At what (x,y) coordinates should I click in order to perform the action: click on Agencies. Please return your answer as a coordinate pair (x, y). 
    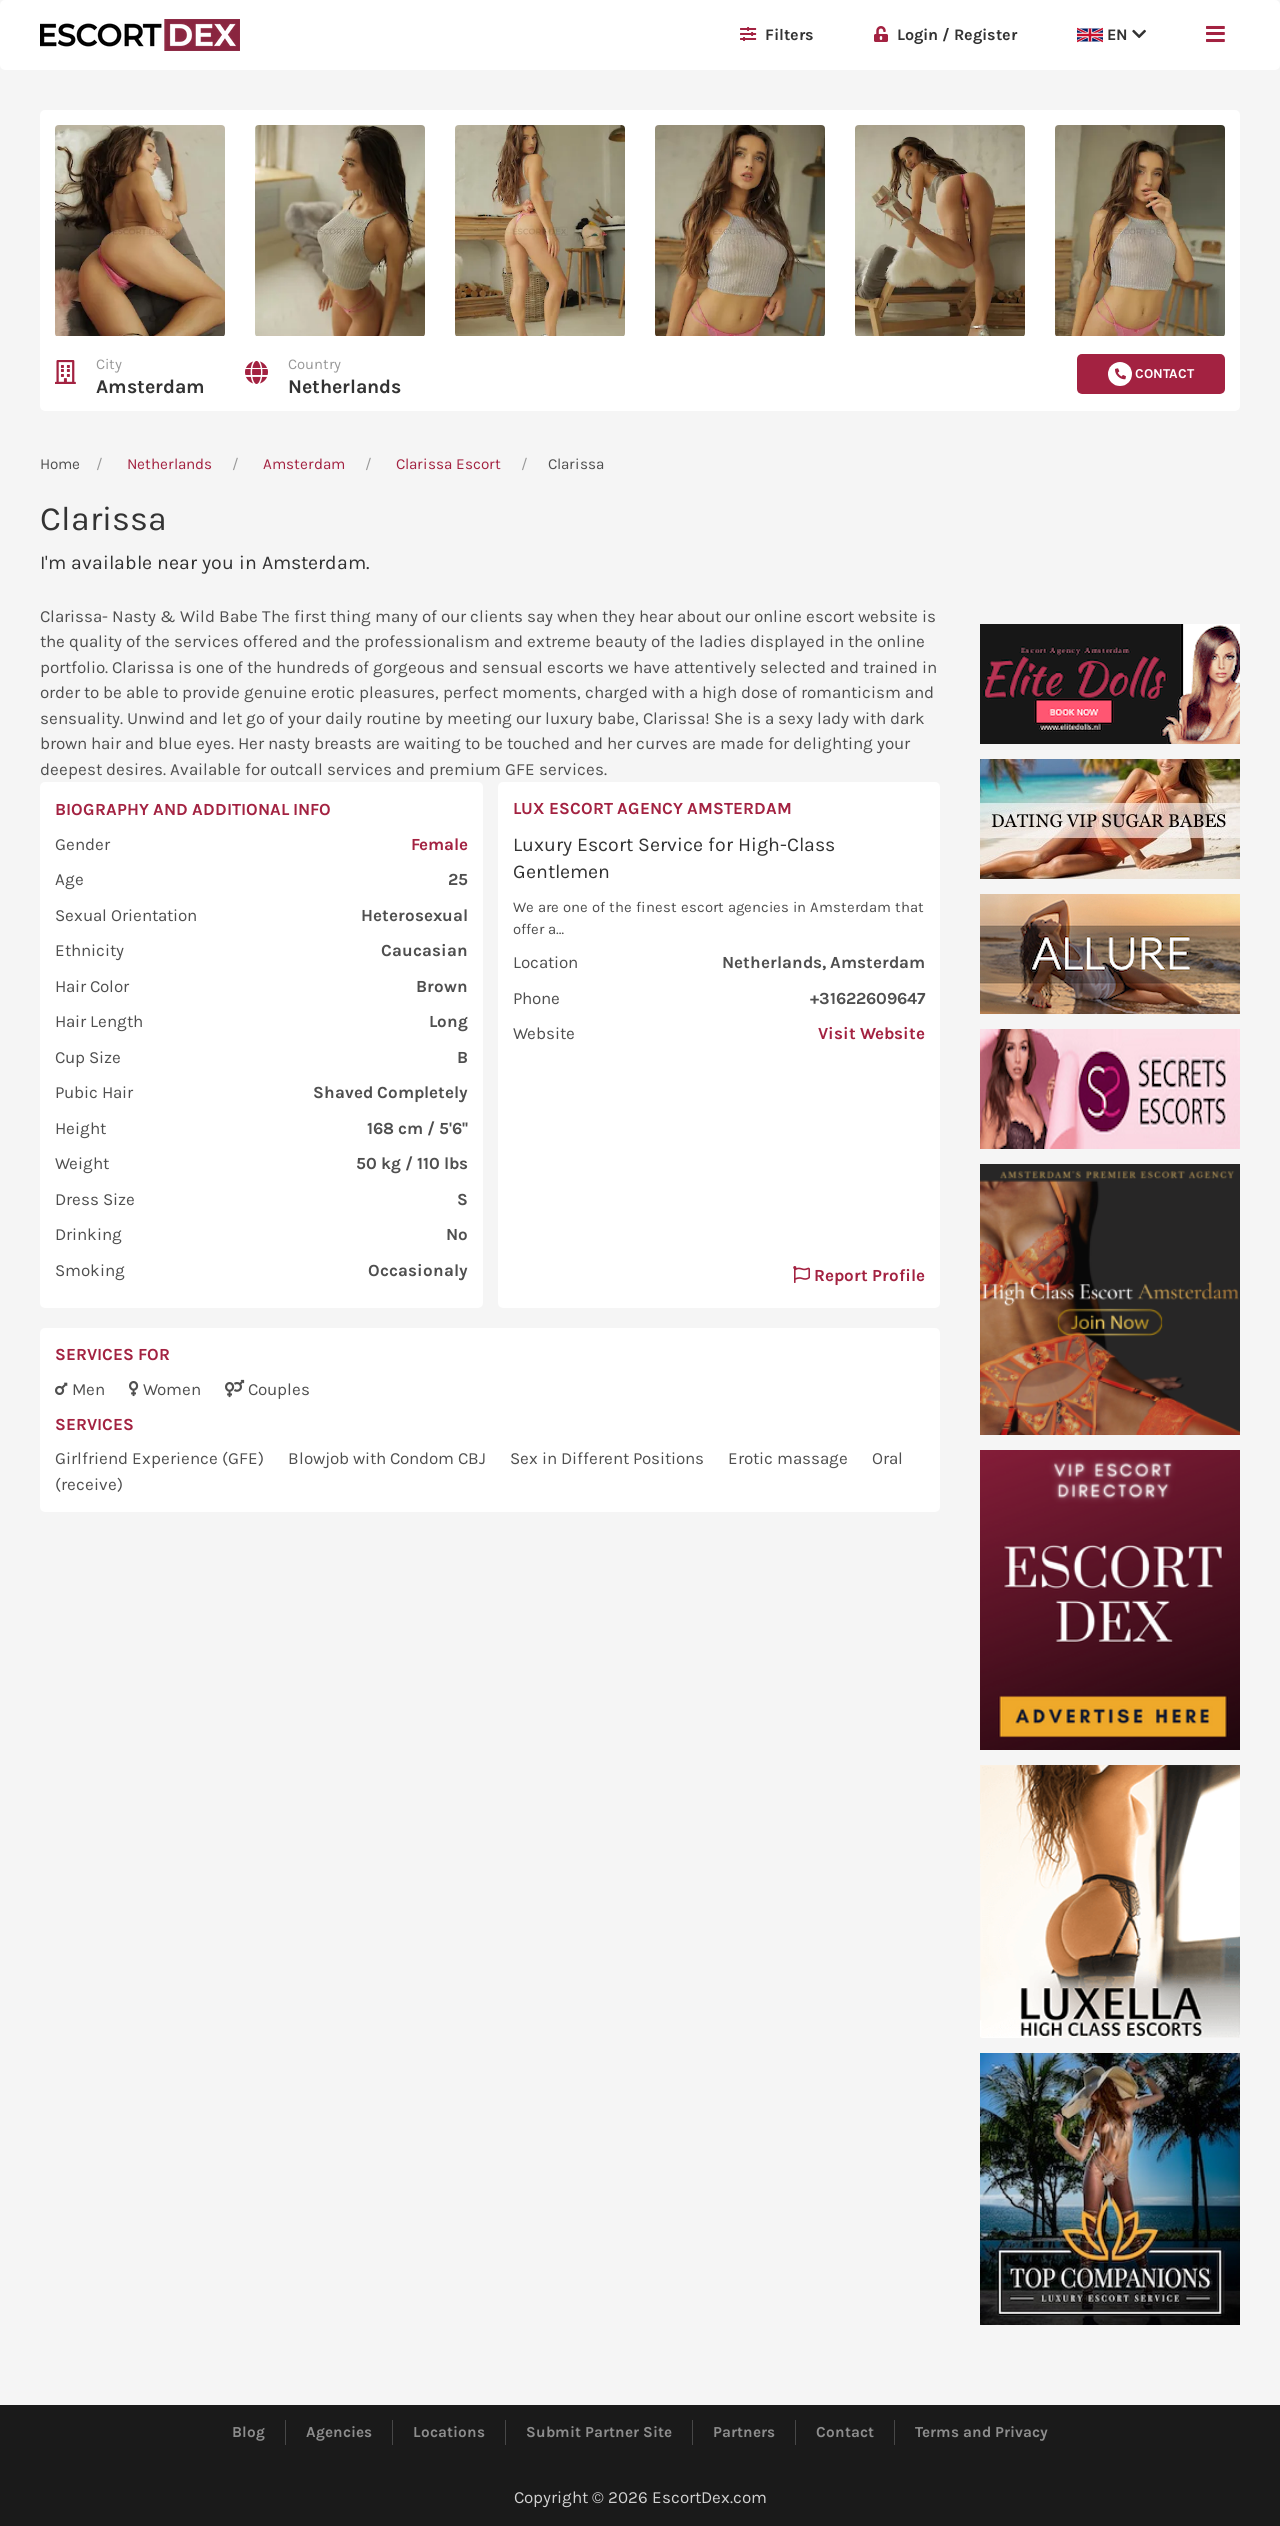
    Looking at the image, I should click on (339, 2432).